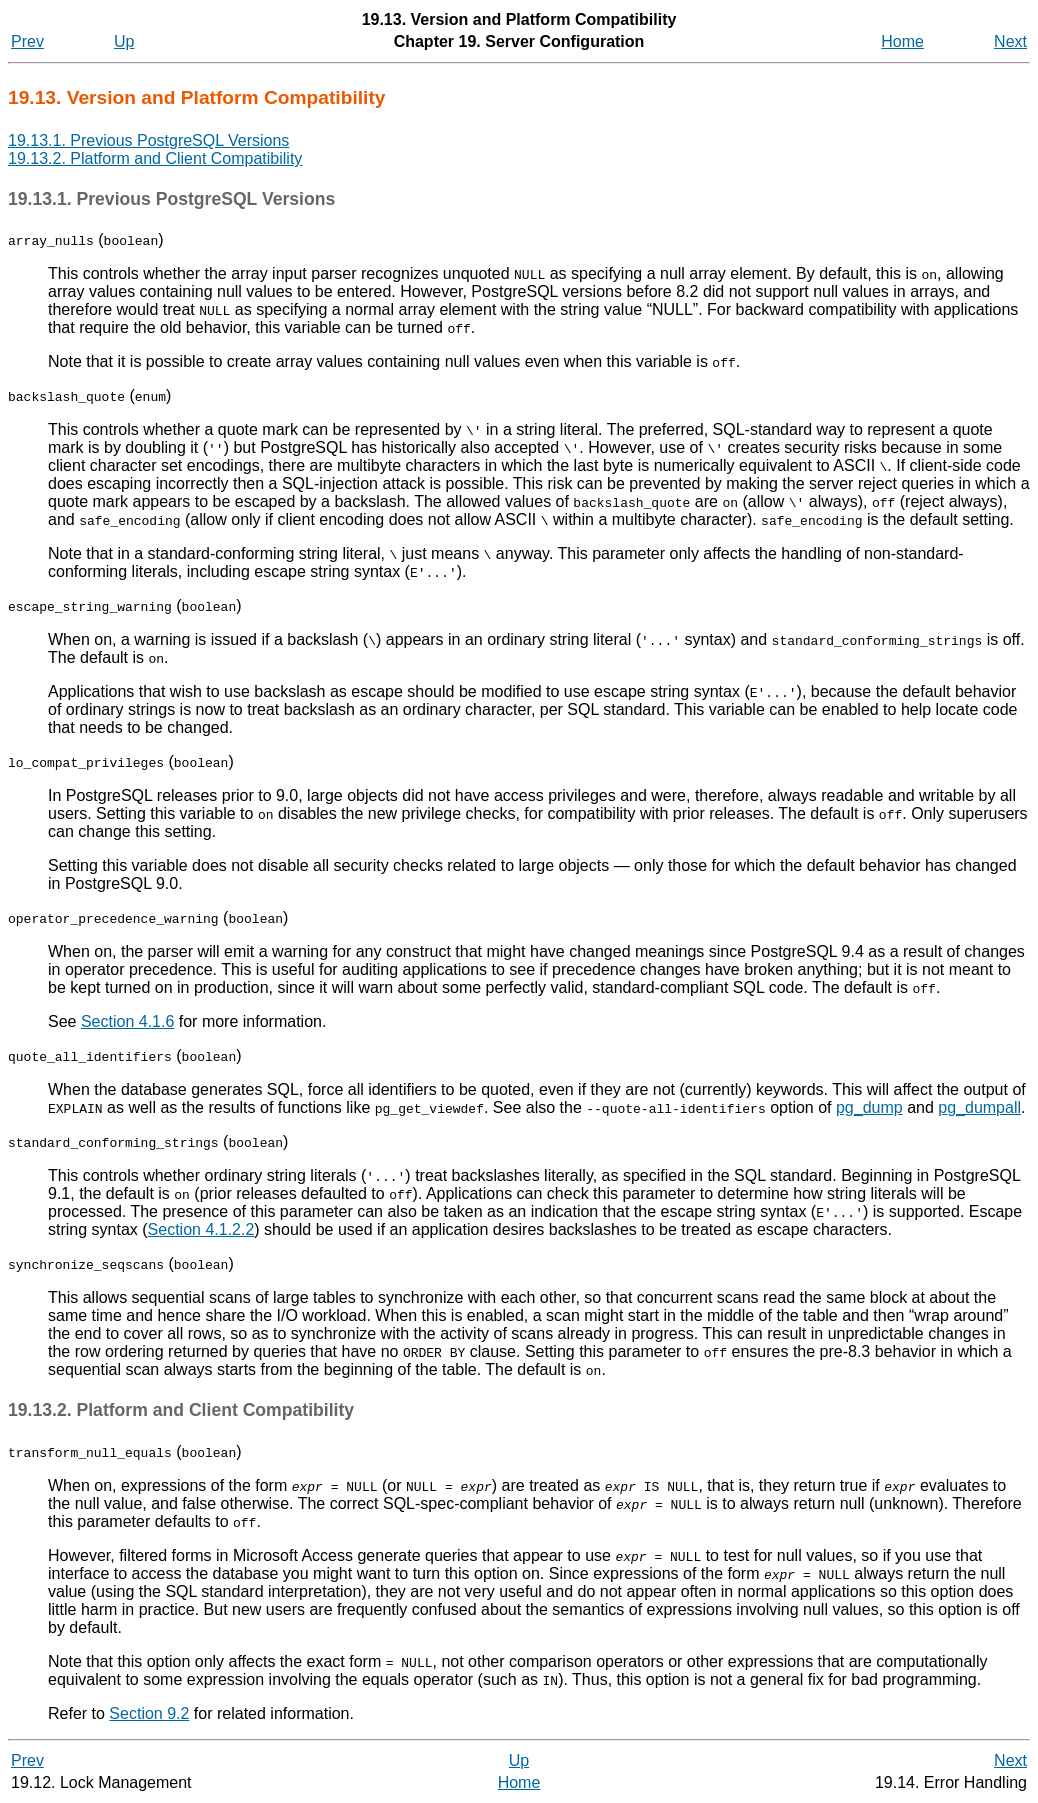 Image resolution: width=1038 pixels, height=1803 pixels. Describe the element at coordinates (27, 41) in the screenshot. I see `Prev` at that location.